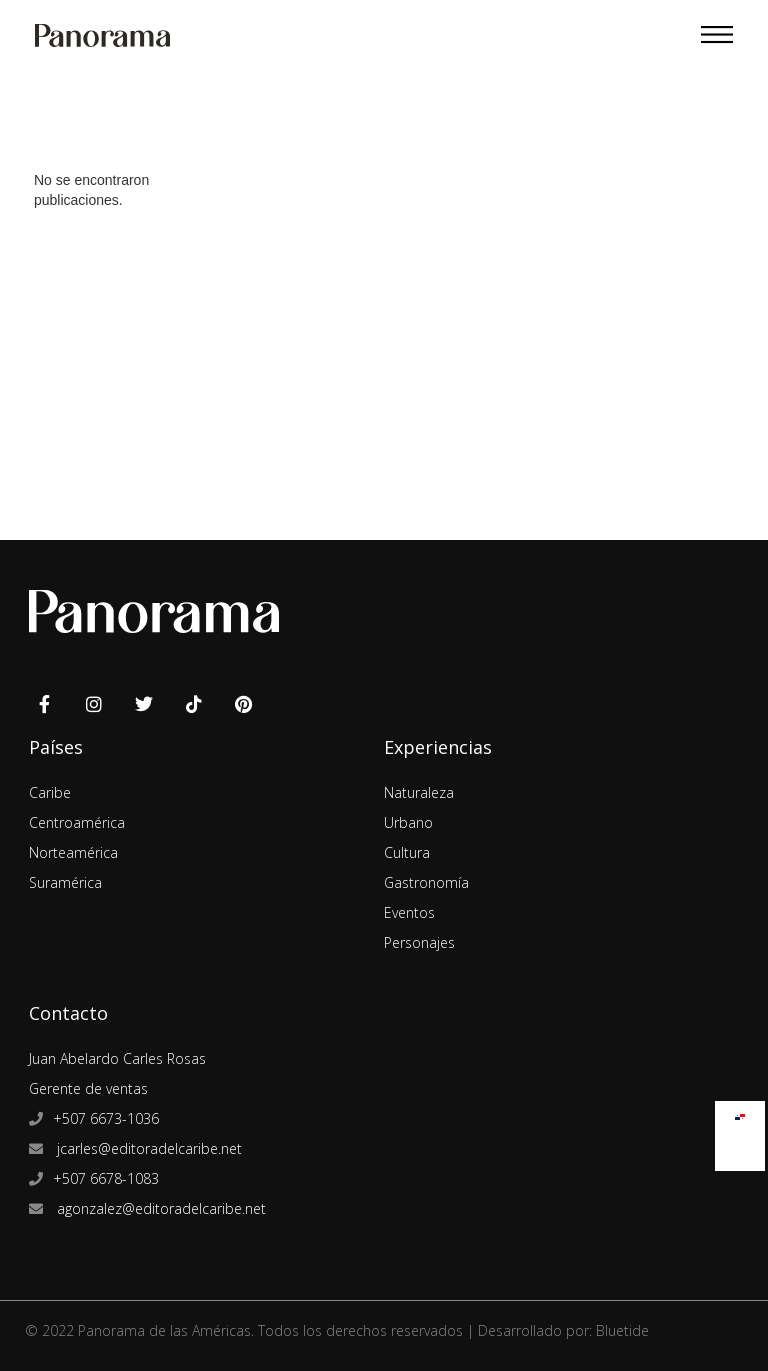 The height and width of the screenshot is (1371, 768). I want to click on Naturaleza, so click(419, 792).